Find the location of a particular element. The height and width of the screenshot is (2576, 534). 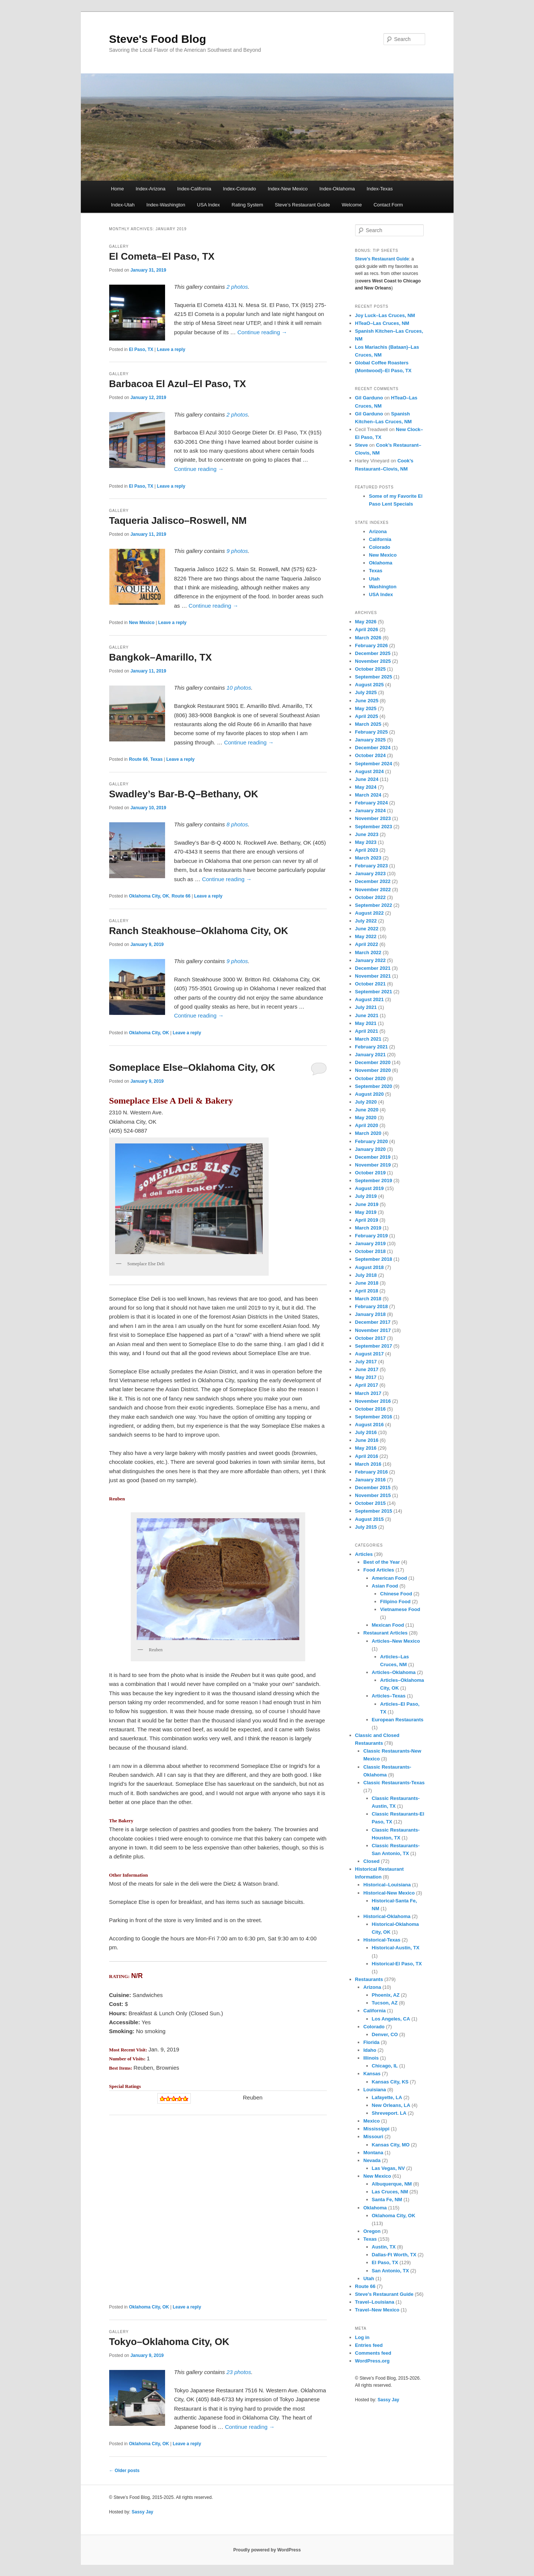

April 2021 is located at coordinates (366, 1031).